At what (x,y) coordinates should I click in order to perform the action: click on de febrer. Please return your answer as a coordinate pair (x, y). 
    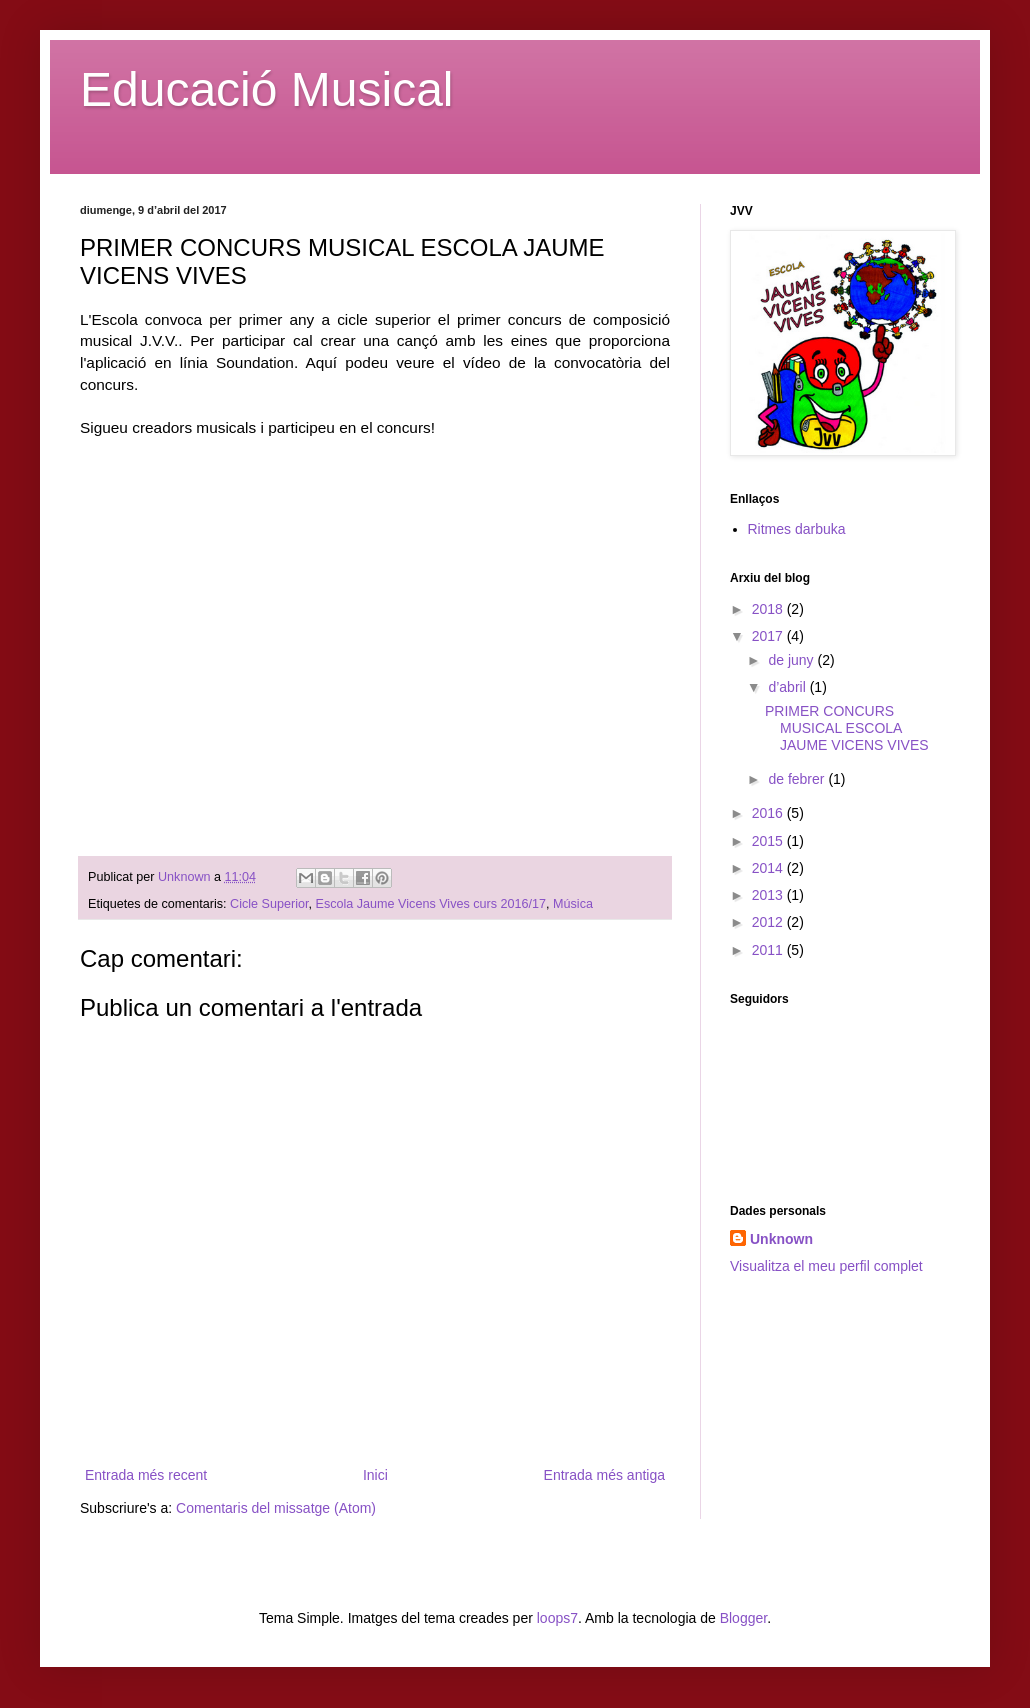
    Looking at the image, I should click on (798, 779).